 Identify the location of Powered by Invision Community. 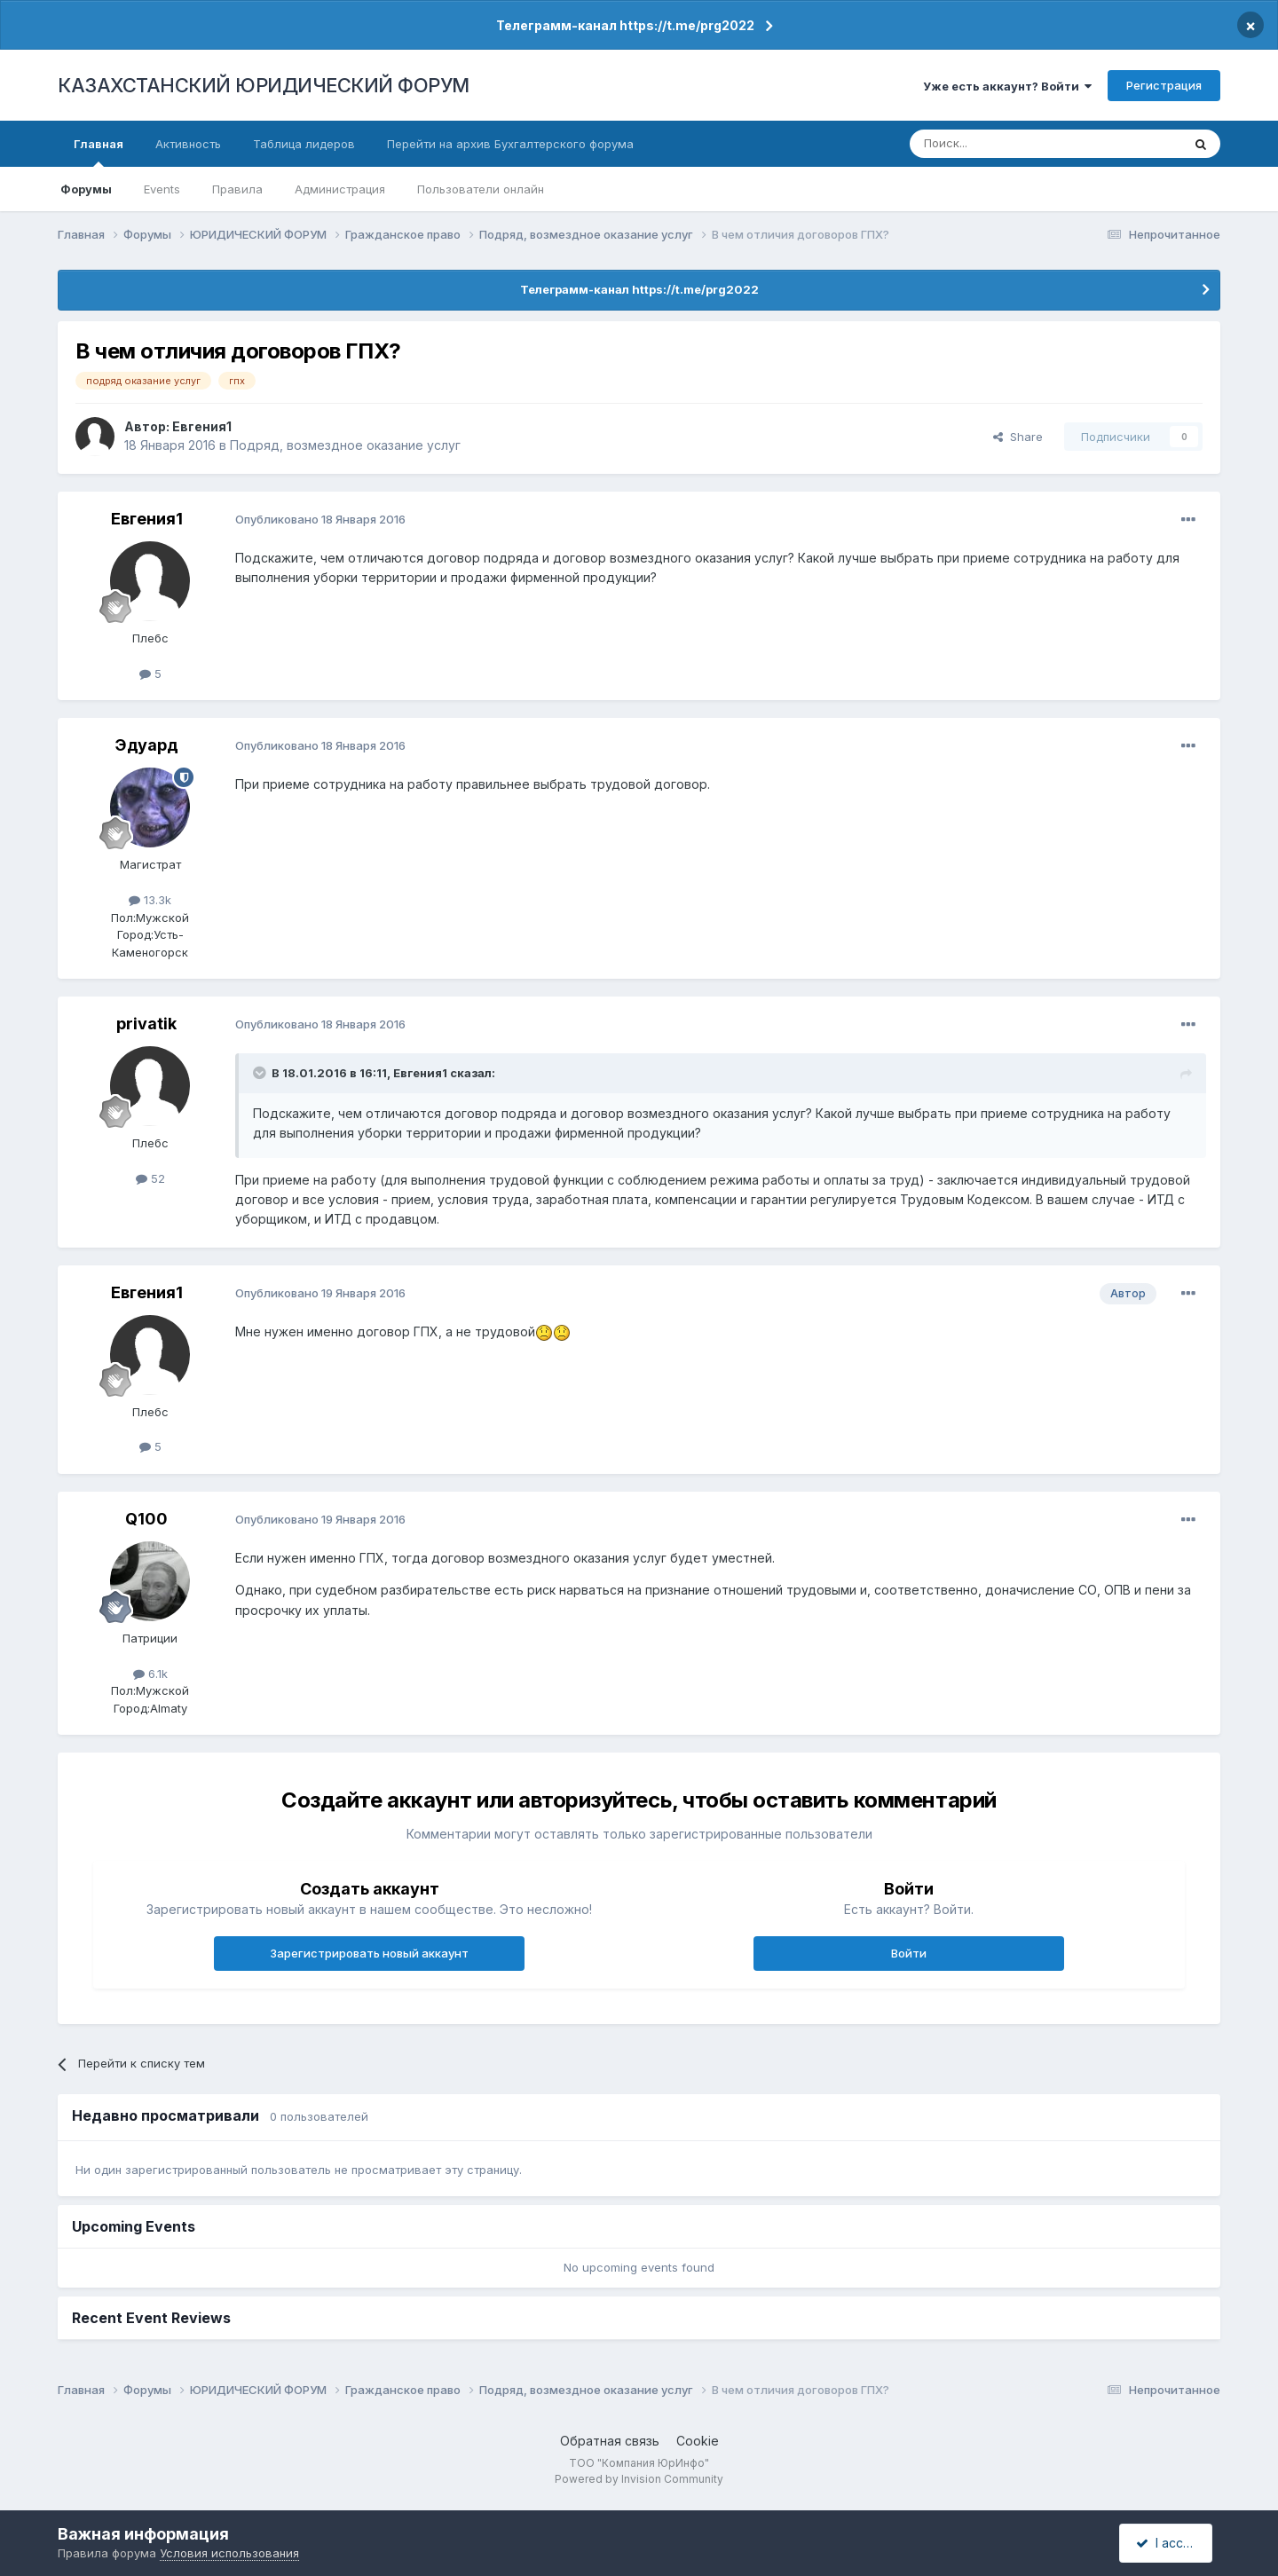
(639, 2478).